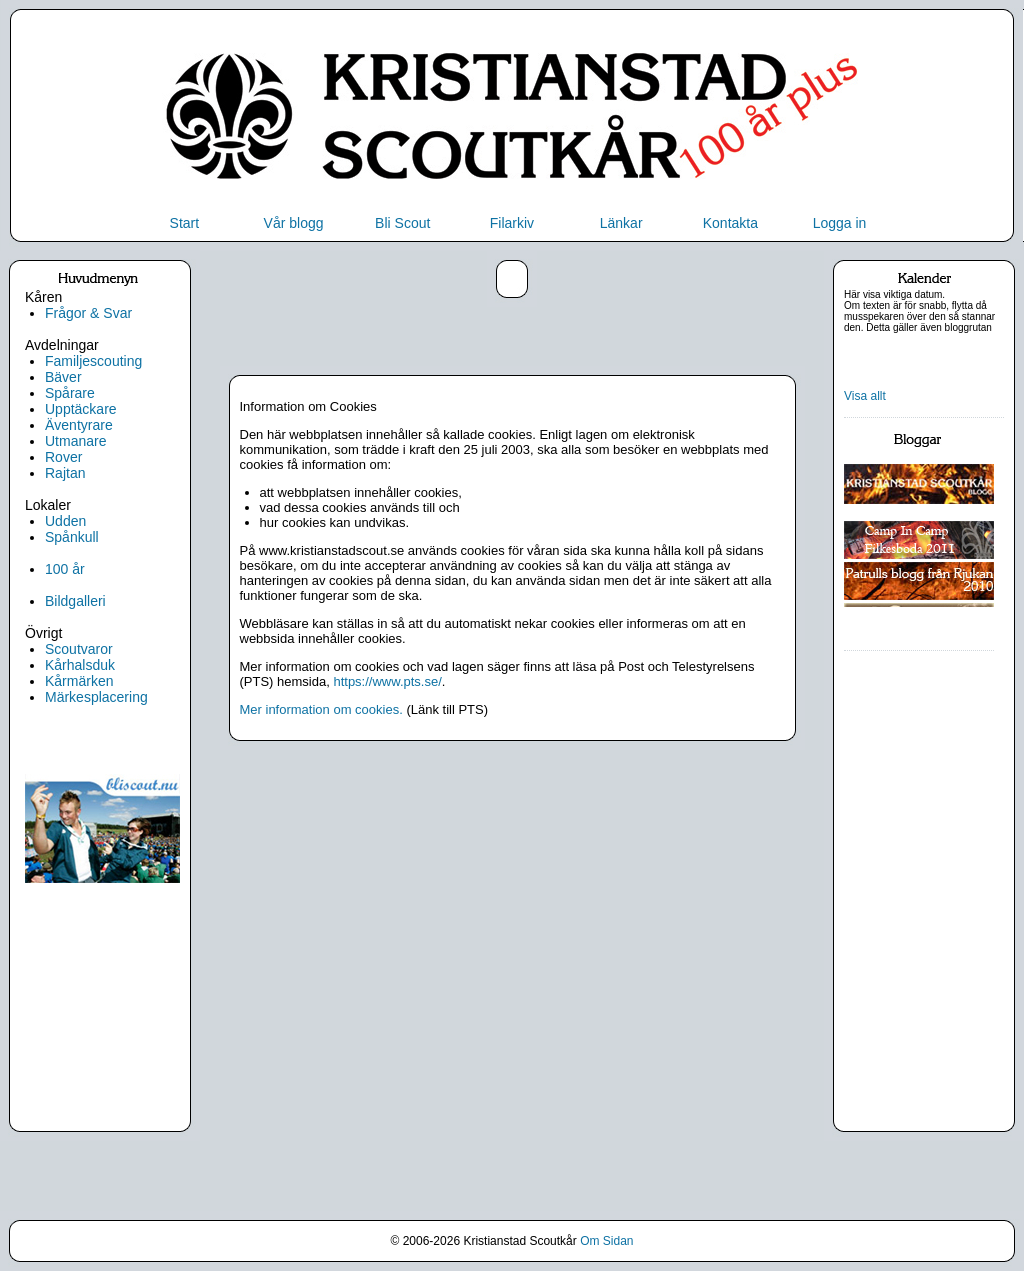 This screenshot has width=1024, height=1271. What do you see at coordinates (321, 709) in the screenshot?
I see `Mer information om cookies.` at bounding box center [321, 709].